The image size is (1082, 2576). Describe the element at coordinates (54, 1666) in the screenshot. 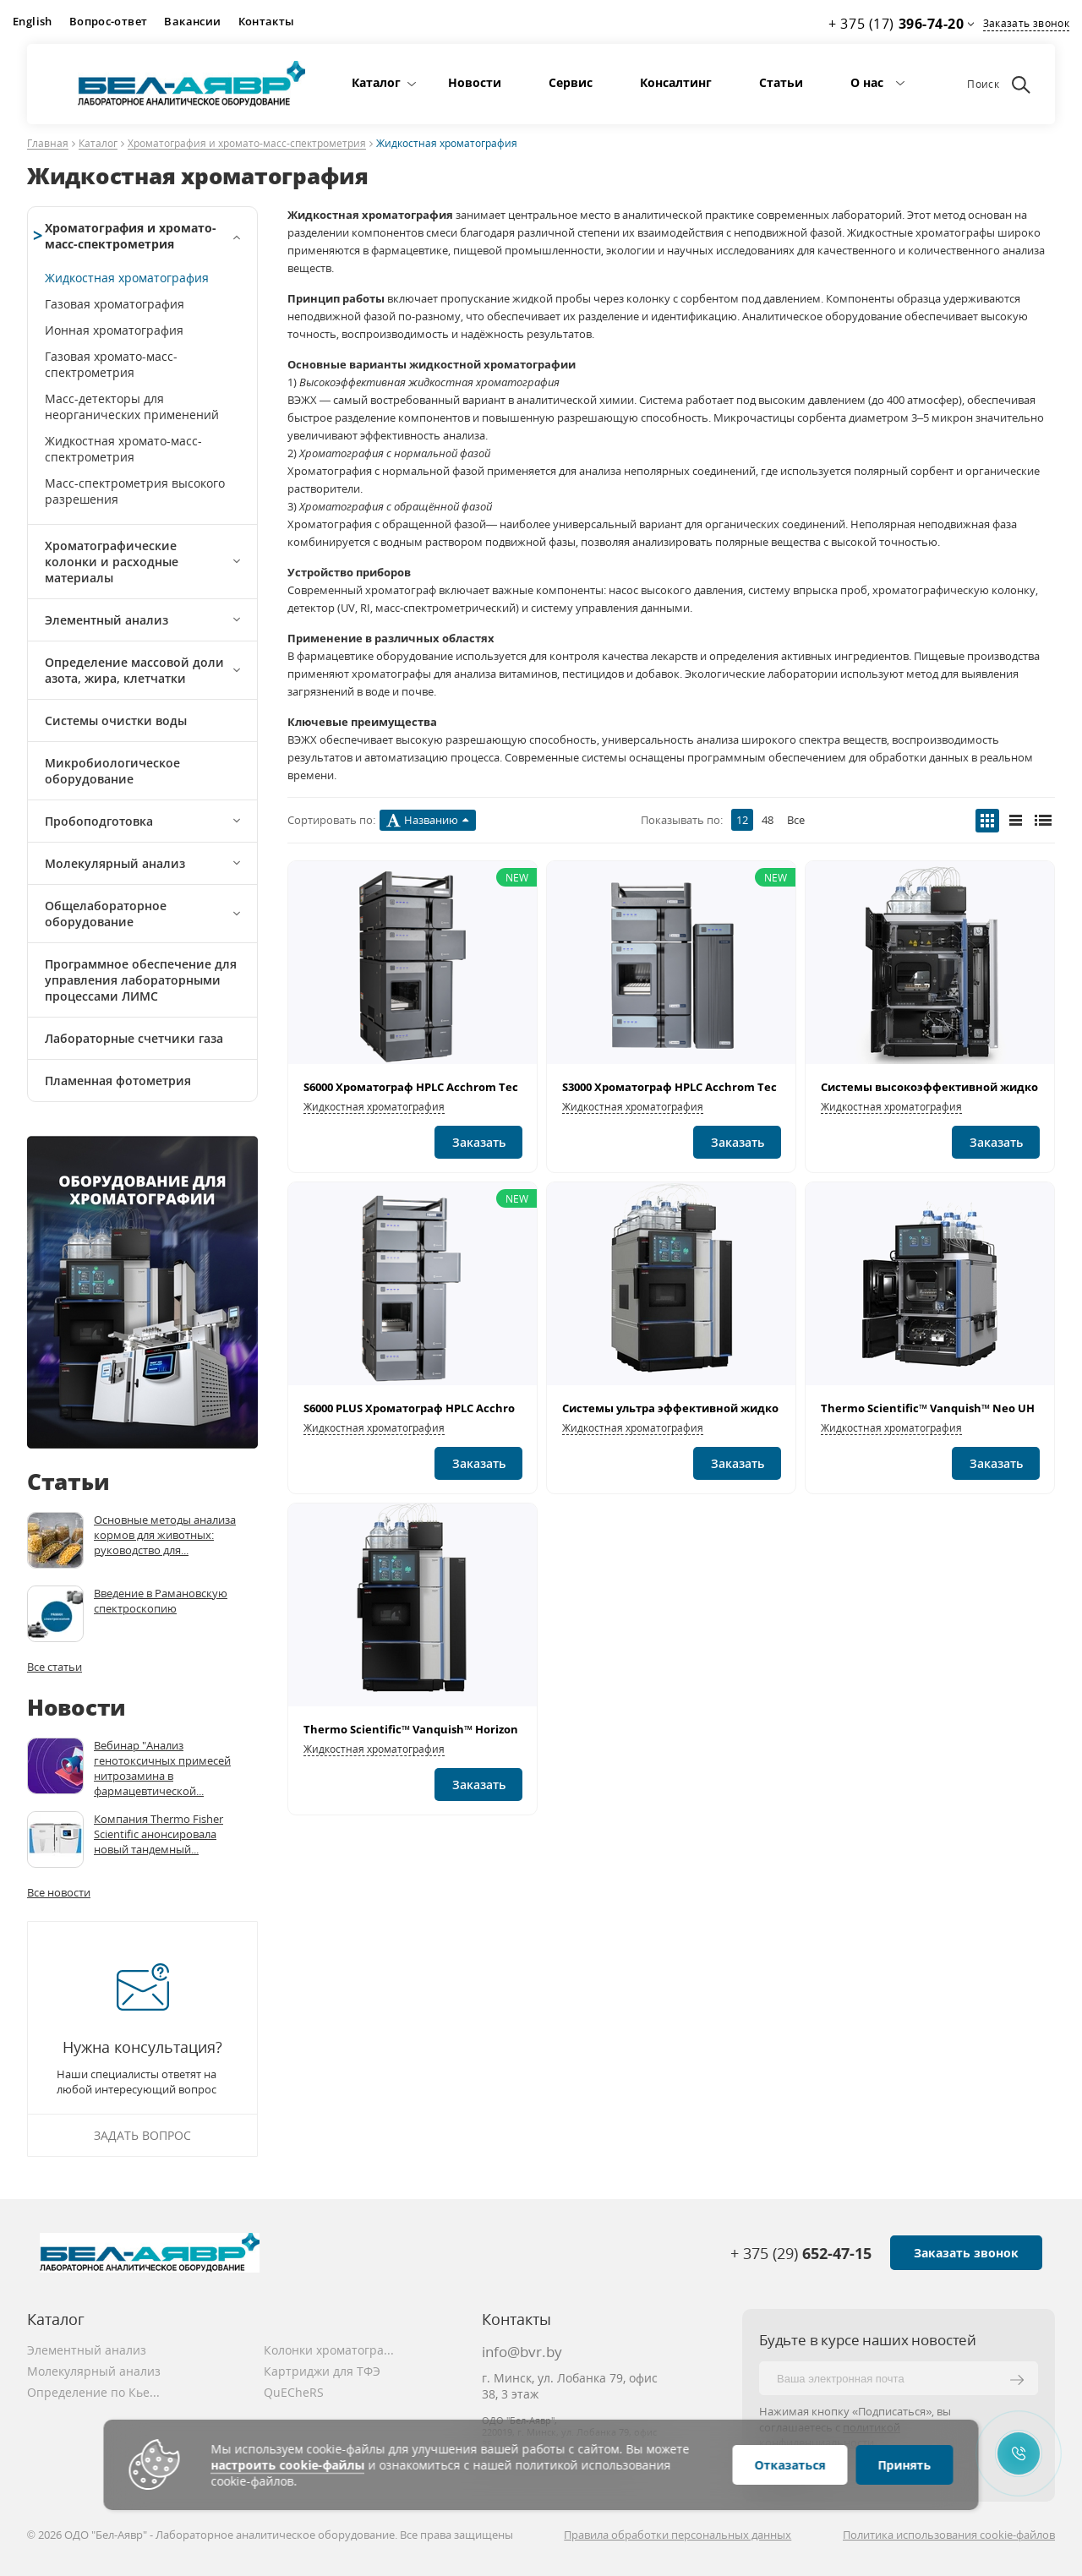

I see `Все статьи` at that location.